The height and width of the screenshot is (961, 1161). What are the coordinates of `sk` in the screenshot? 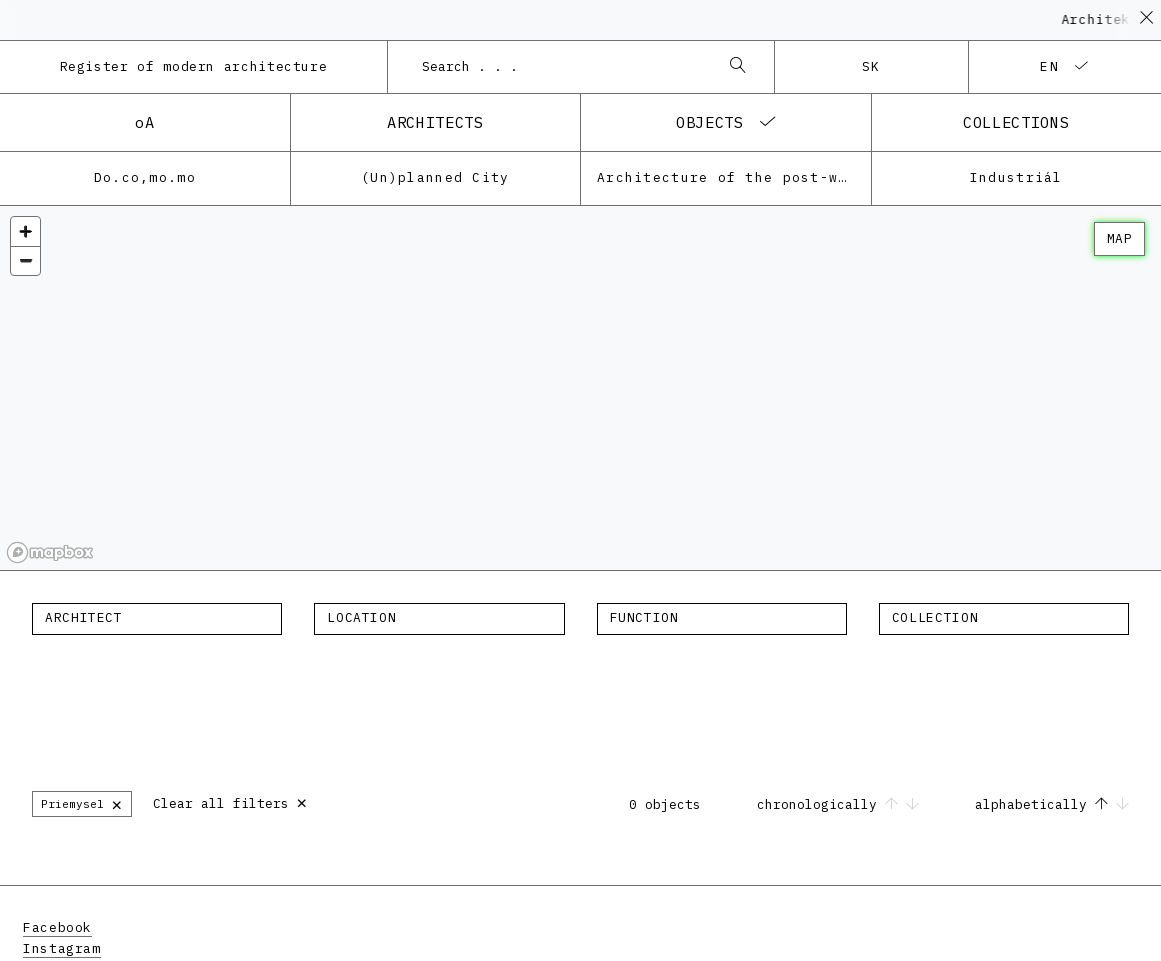 It's located at (871, 66).